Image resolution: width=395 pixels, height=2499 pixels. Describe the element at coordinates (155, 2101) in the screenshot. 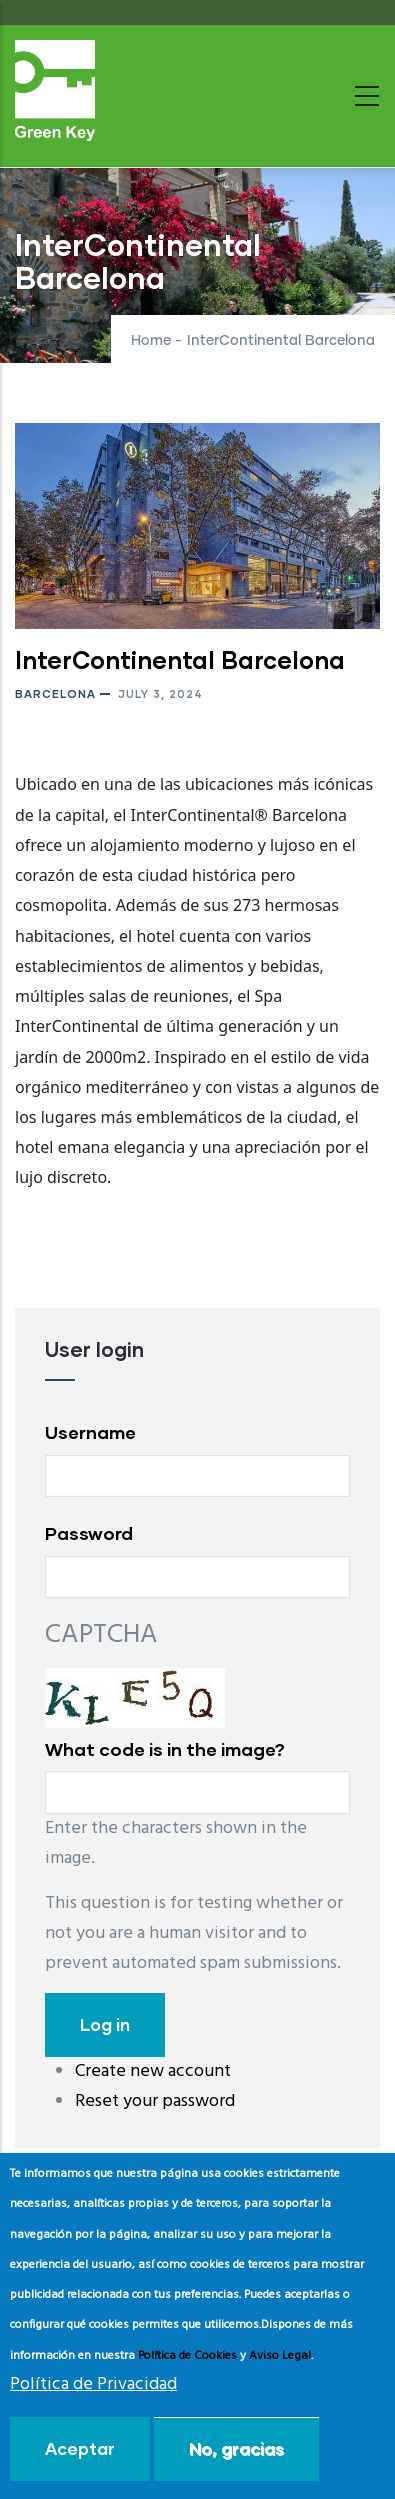

I see `Reset your password` at that location.